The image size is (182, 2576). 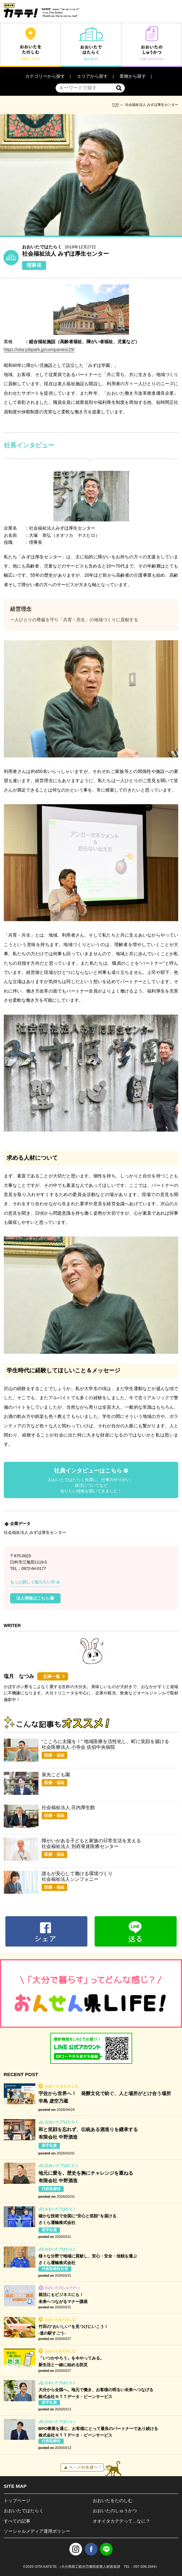 I want to click on ソーシャルメディア運用ポリシー, so click(x=37, y=2531).